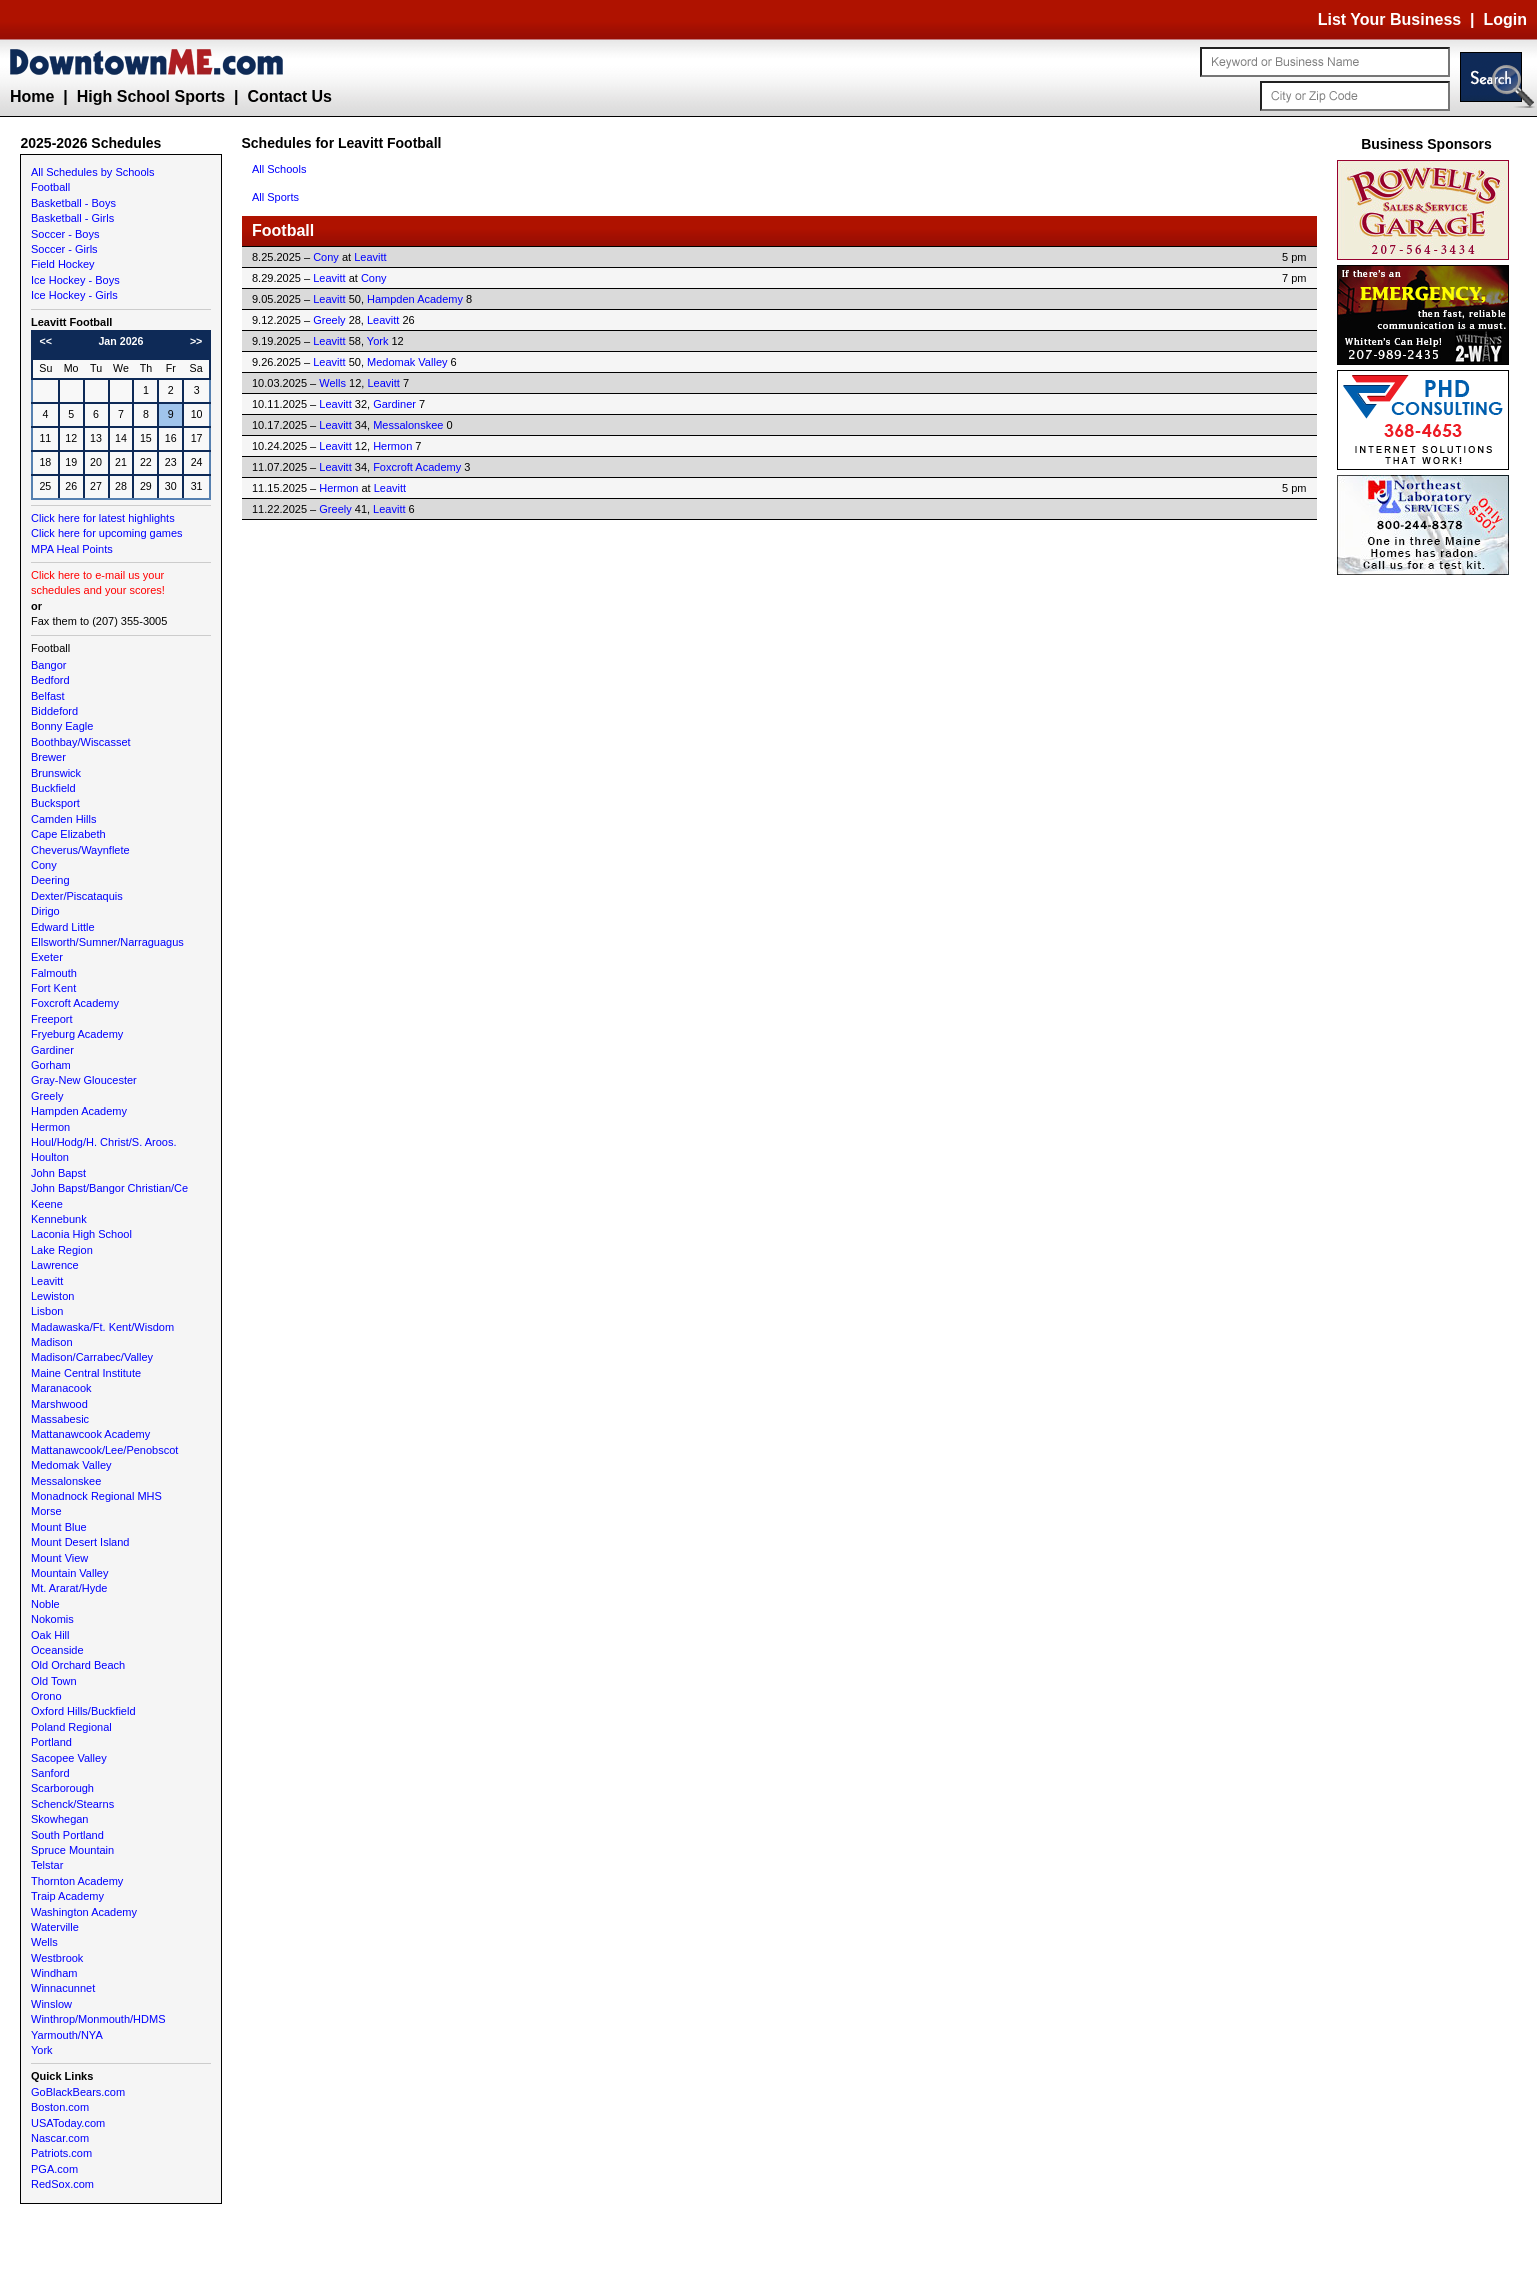  Describe the element at coordinates (60, 1819) in the screenshot. I see `Skowhegan` at that location.